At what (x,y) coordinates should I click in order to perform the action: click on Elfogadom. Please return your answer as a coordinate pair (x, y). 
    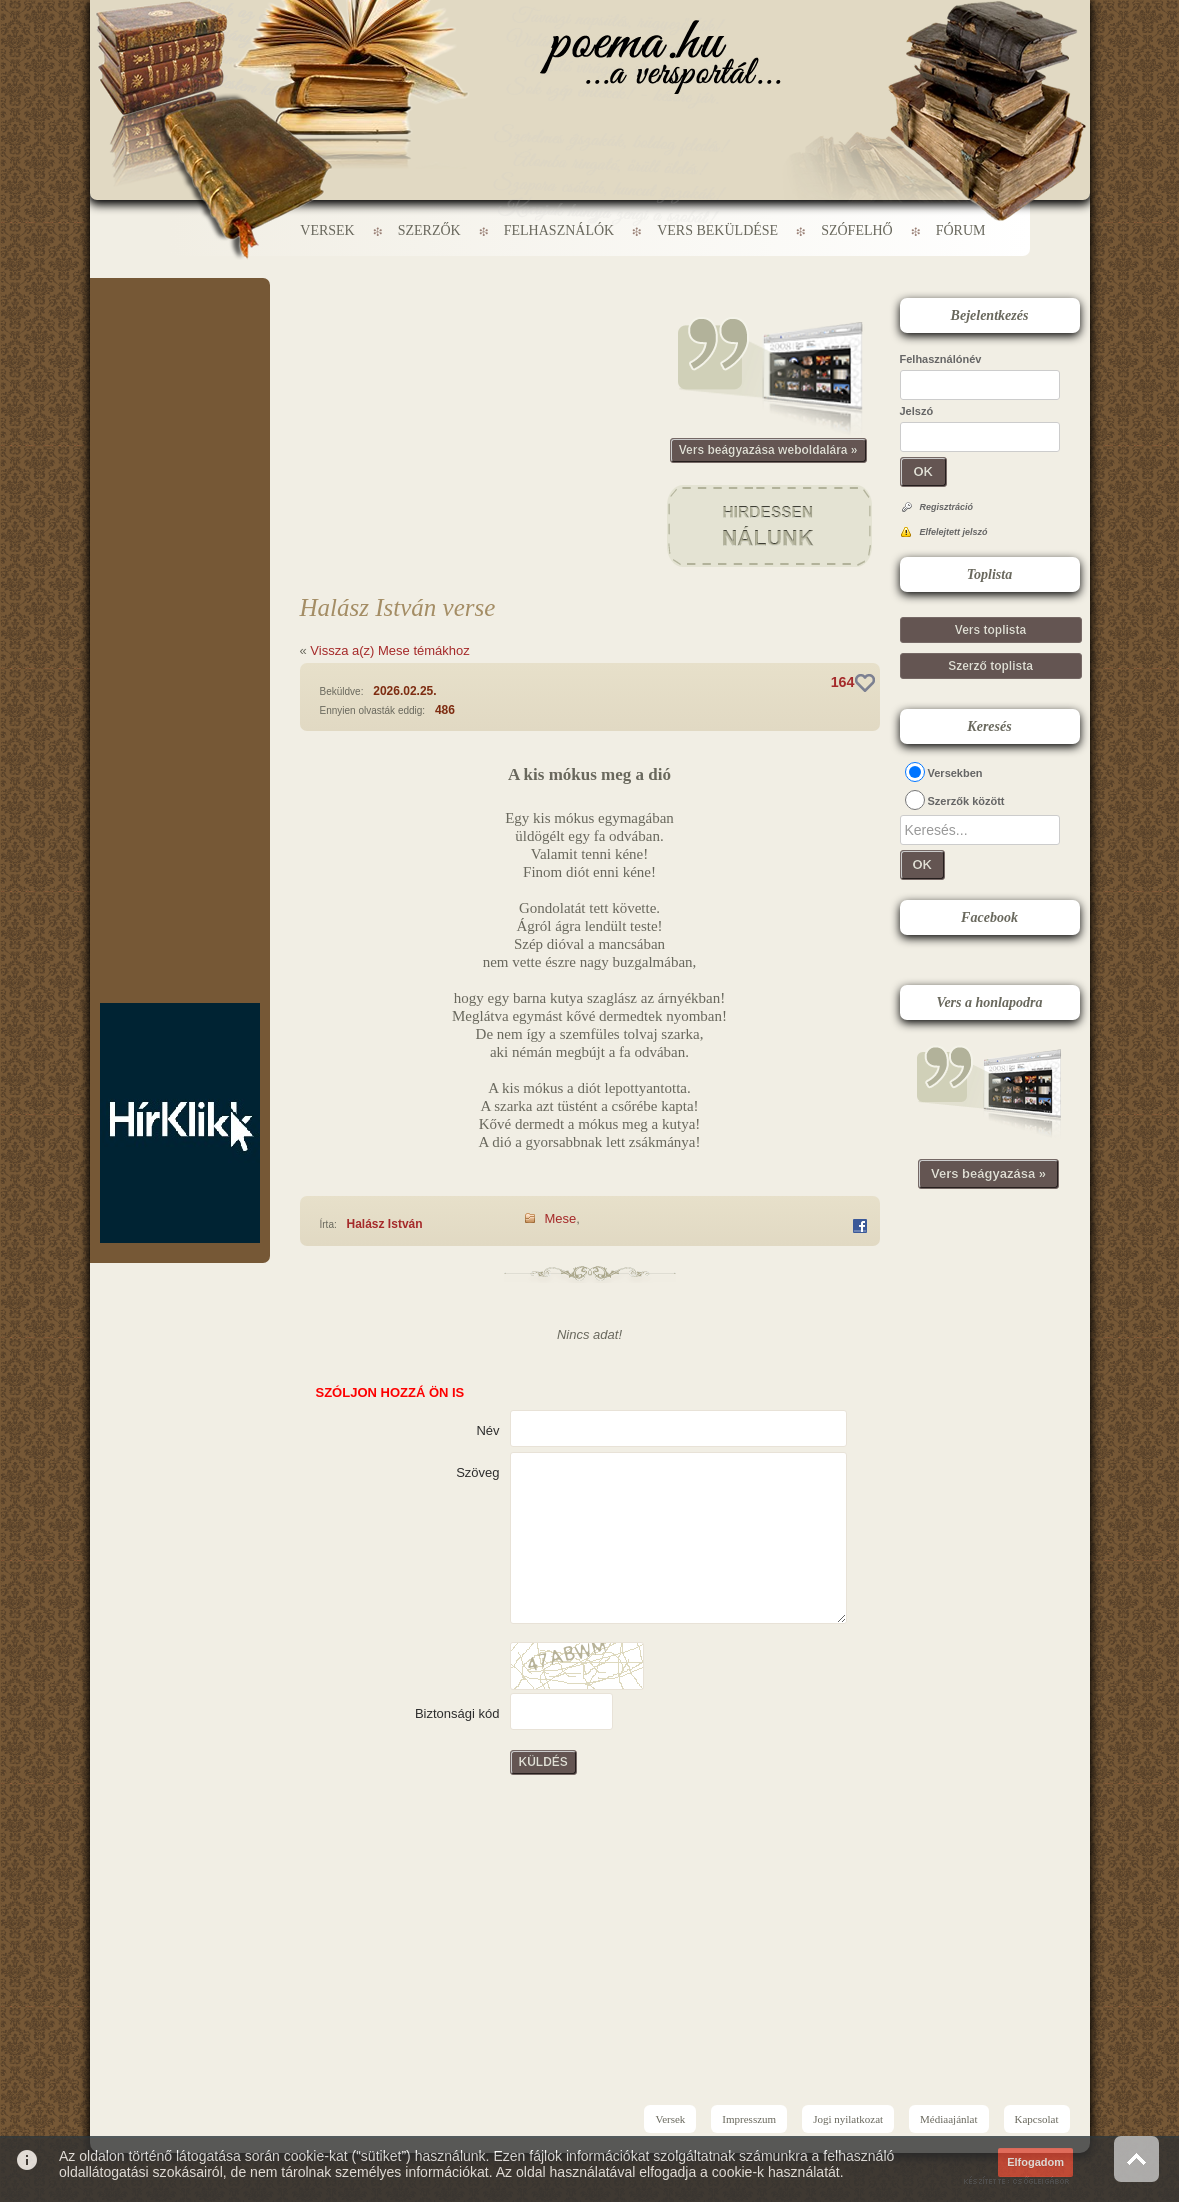
    Looking at the image, I should click on (1035, 2162).